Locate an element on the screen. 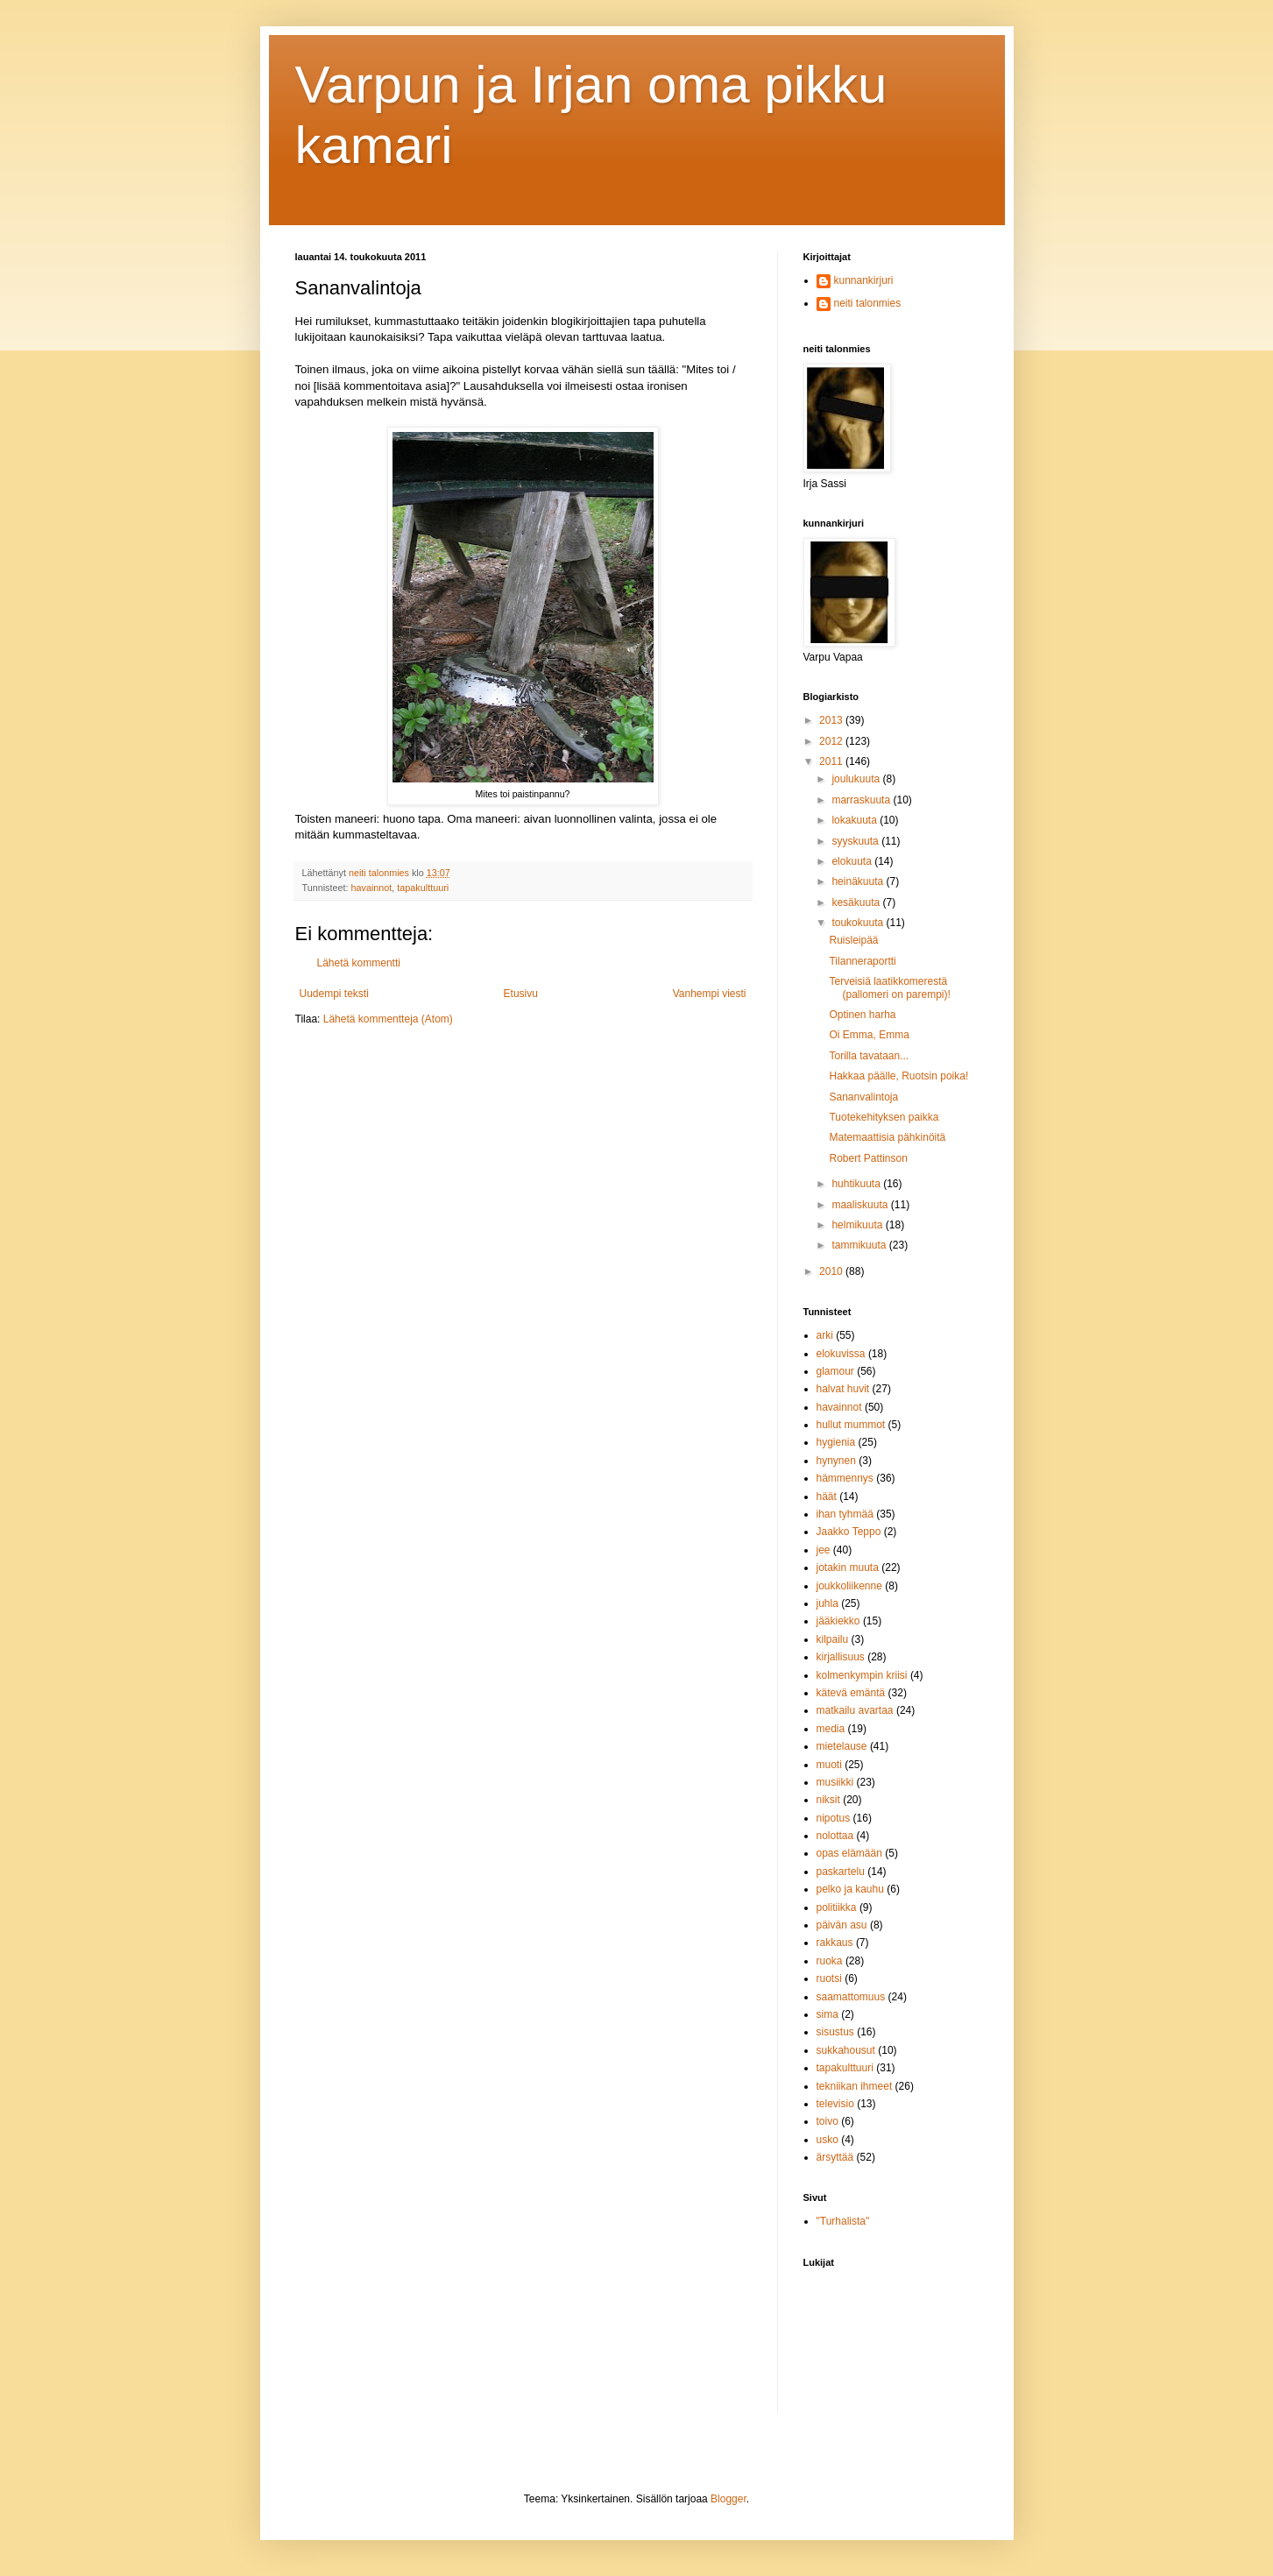  matkailu avartaa is located at coordinates (855, 1710).